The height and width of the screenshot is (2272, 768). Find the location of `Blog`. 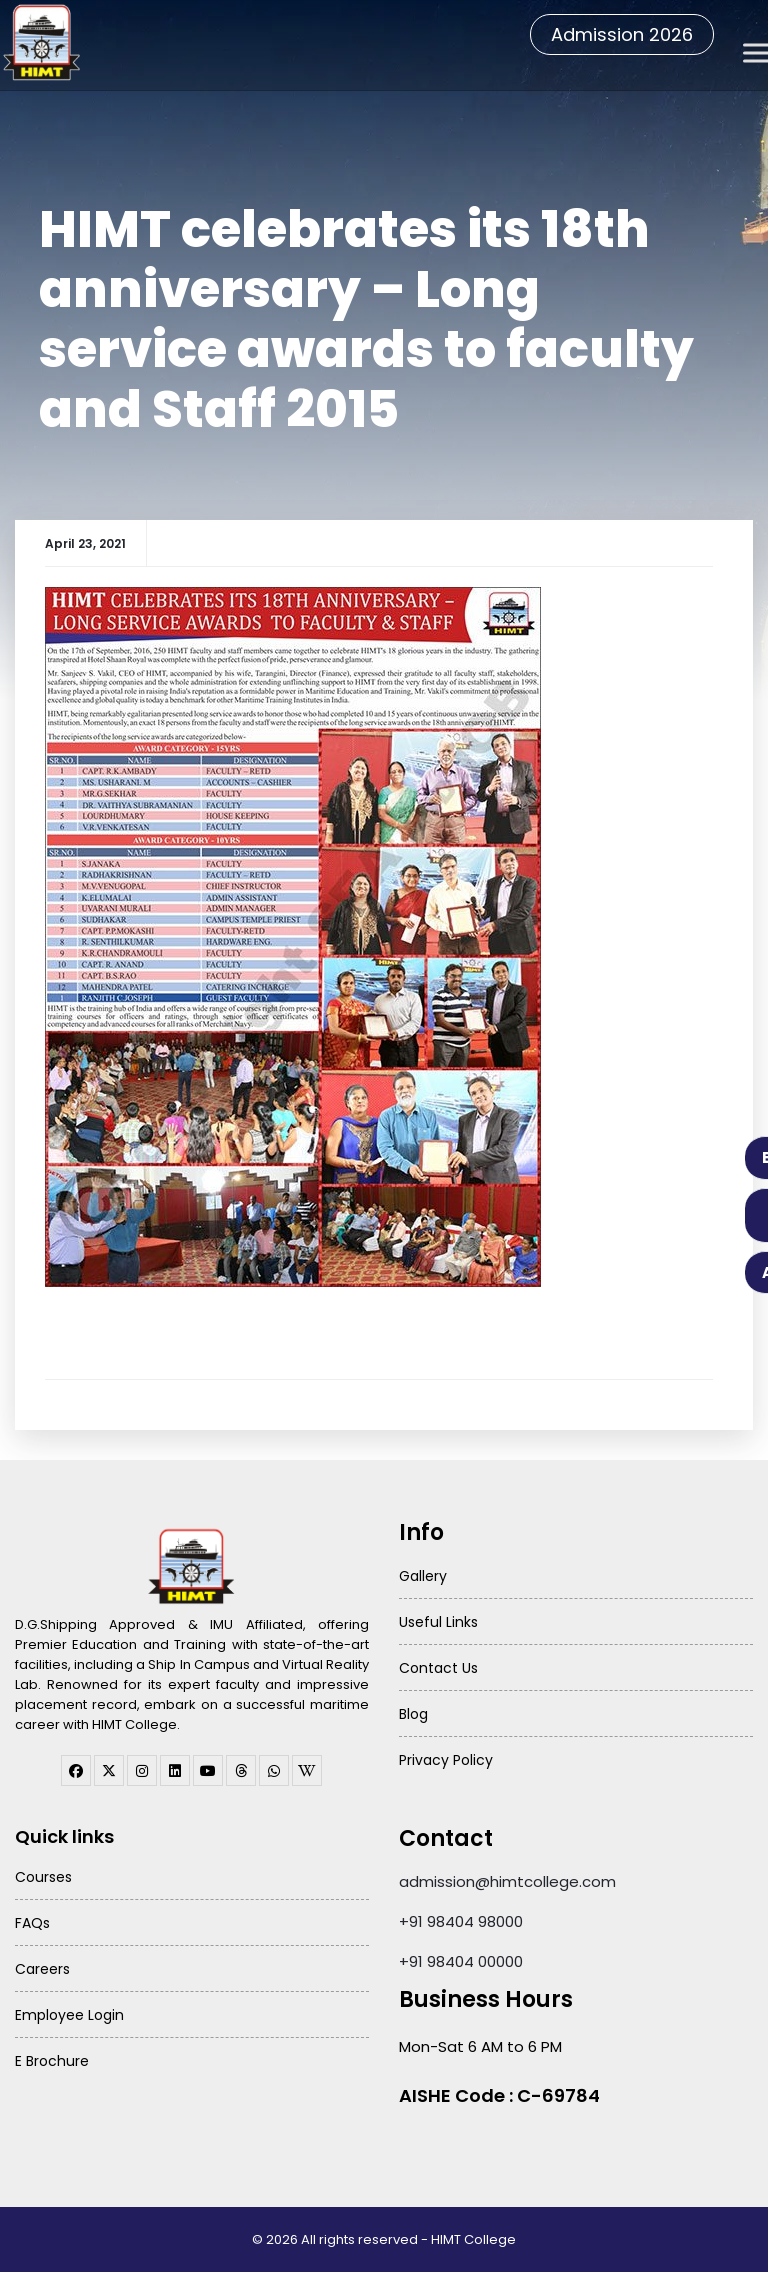

Blog is located at coordinates (413, 1714).